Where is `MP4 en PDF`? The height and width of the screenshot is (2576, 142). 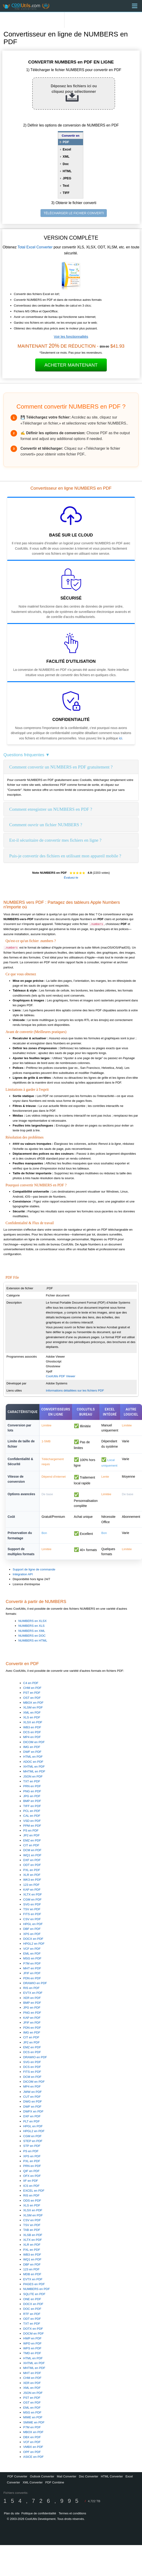
MP4 en PDF is located at coordinates (32, 1737).